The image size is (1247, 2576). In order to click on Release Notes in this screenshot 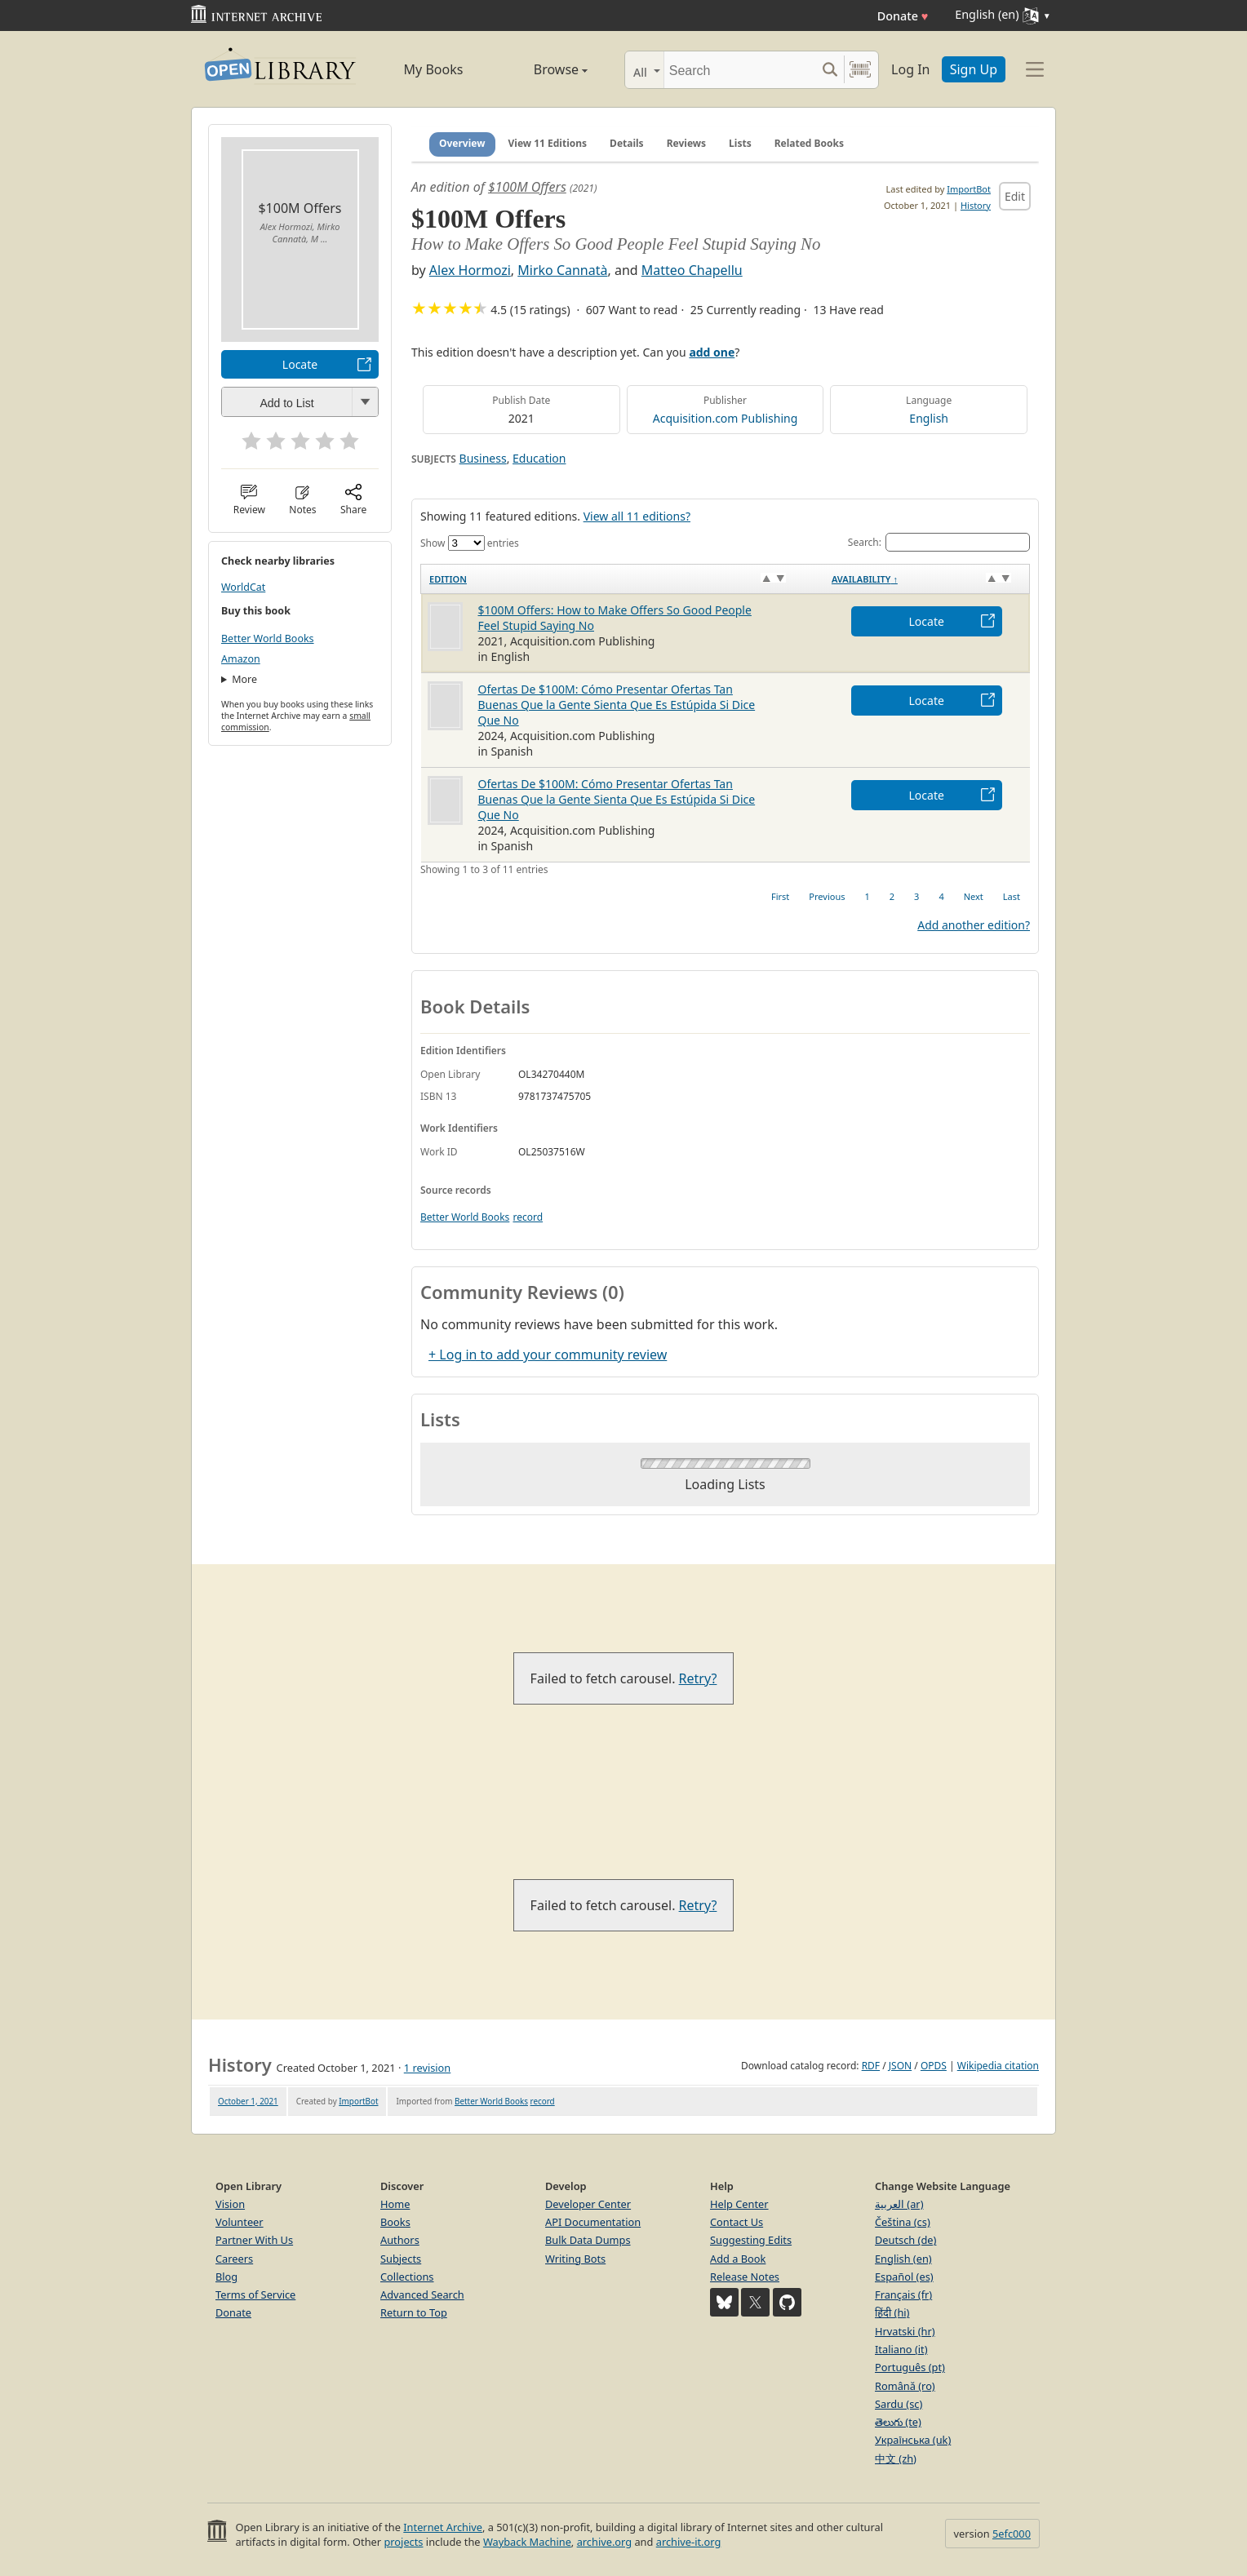, I will do `click(744, 2276)`.